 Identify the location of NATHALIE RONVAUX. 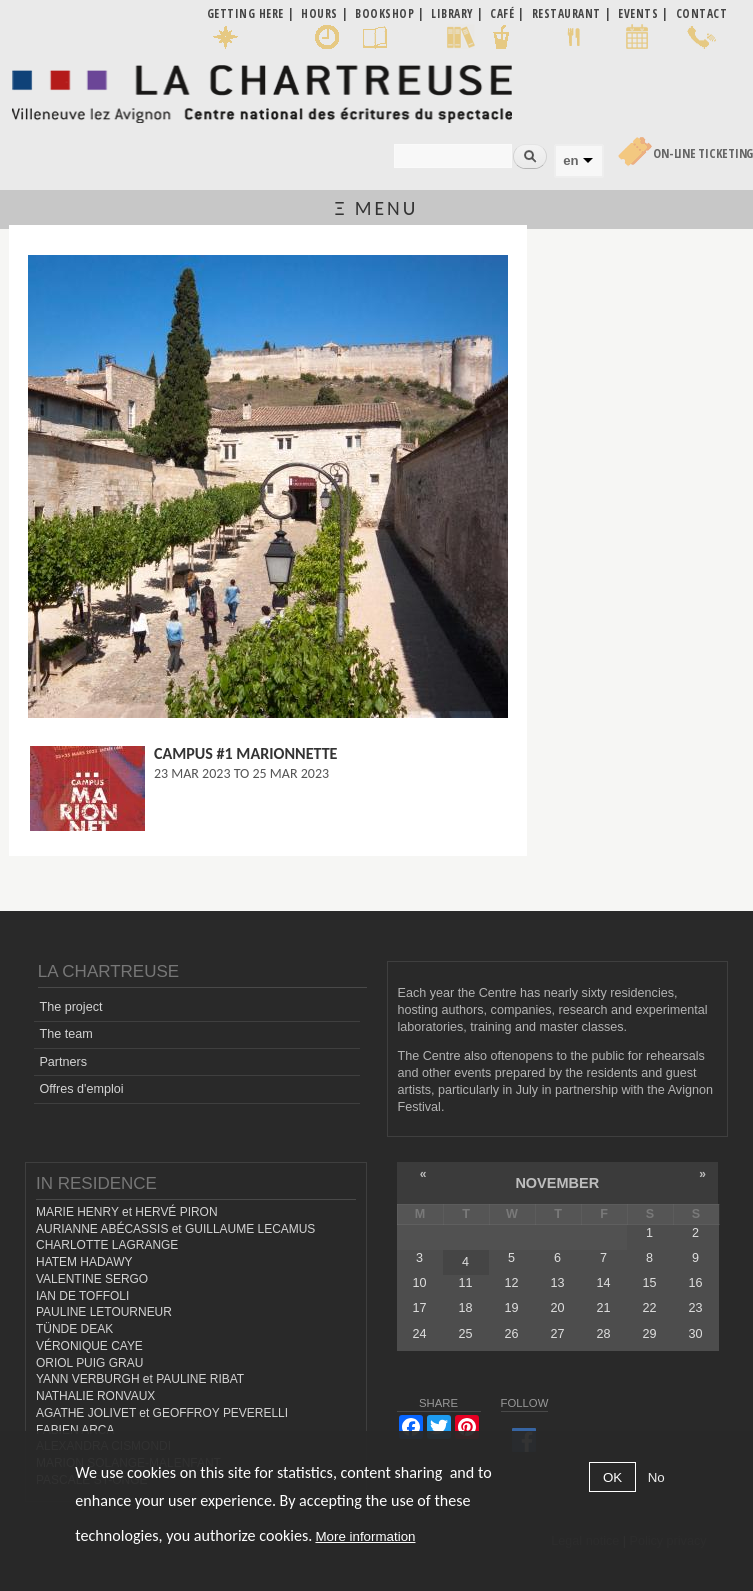
(95, 1396).